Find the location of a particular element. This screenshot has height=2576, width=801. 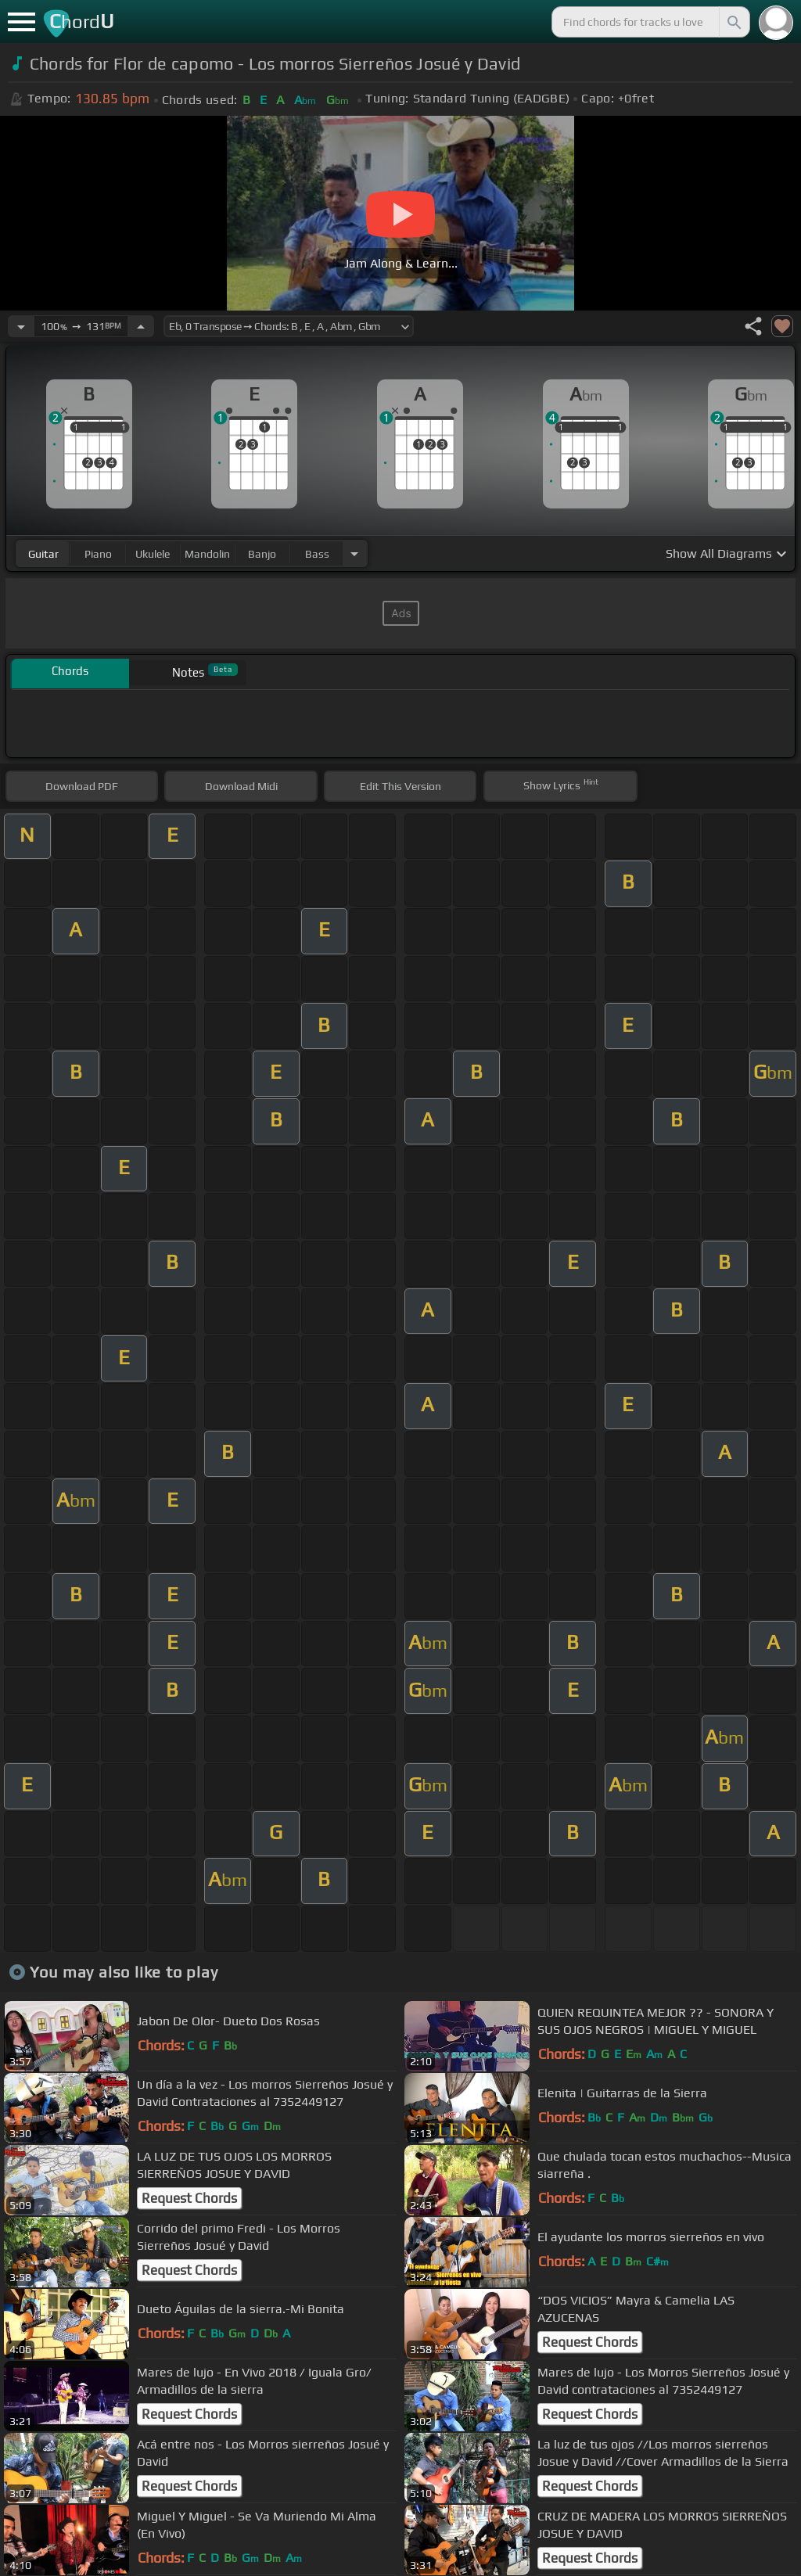

[Search] is located at coordinates (733, 22).